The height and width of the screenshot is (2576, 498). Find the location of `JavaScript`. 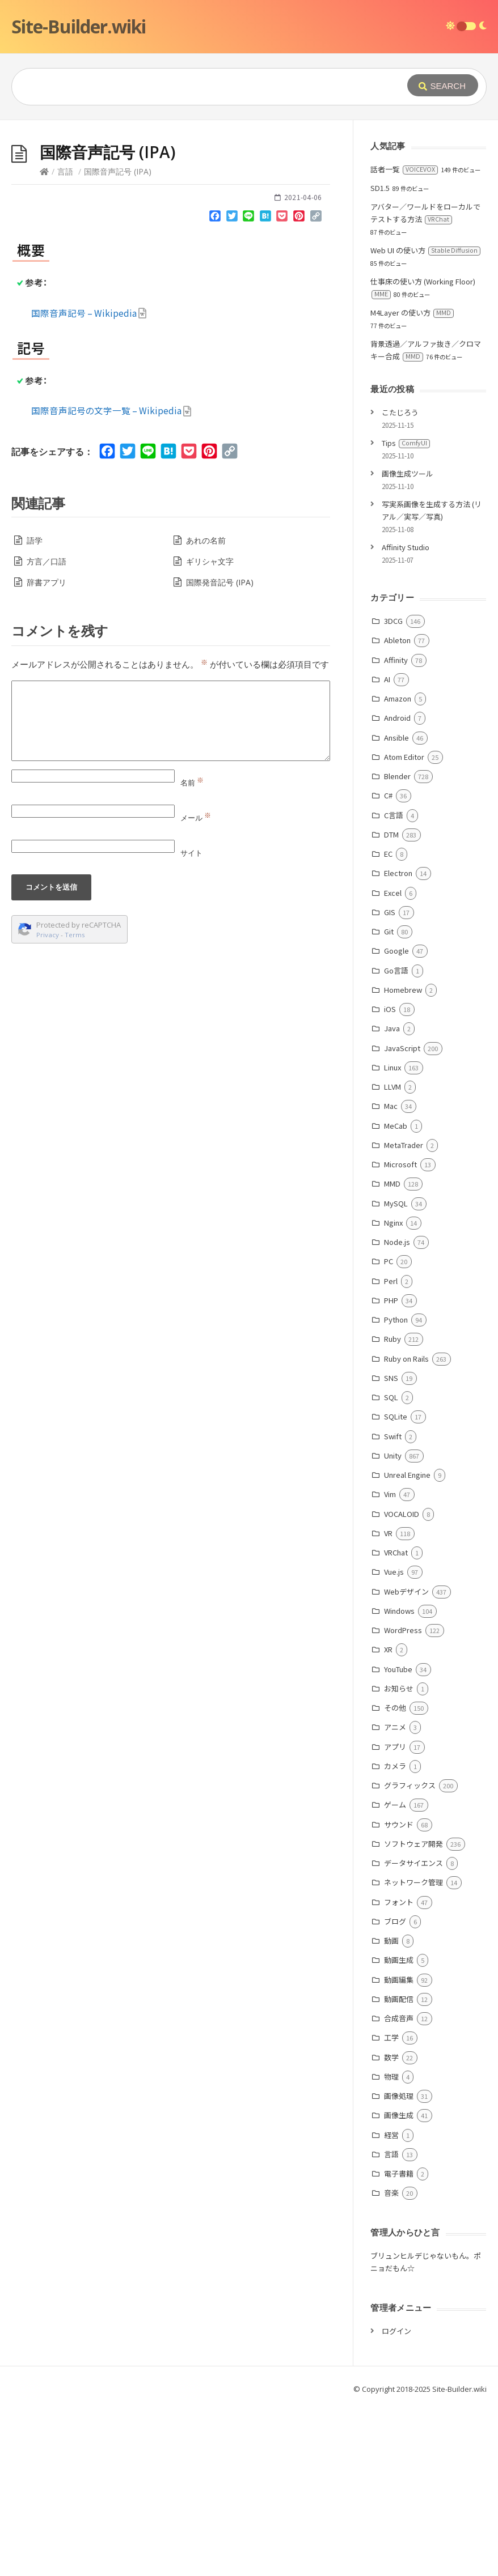

JavaScript is located at coordinates (402, 1218).